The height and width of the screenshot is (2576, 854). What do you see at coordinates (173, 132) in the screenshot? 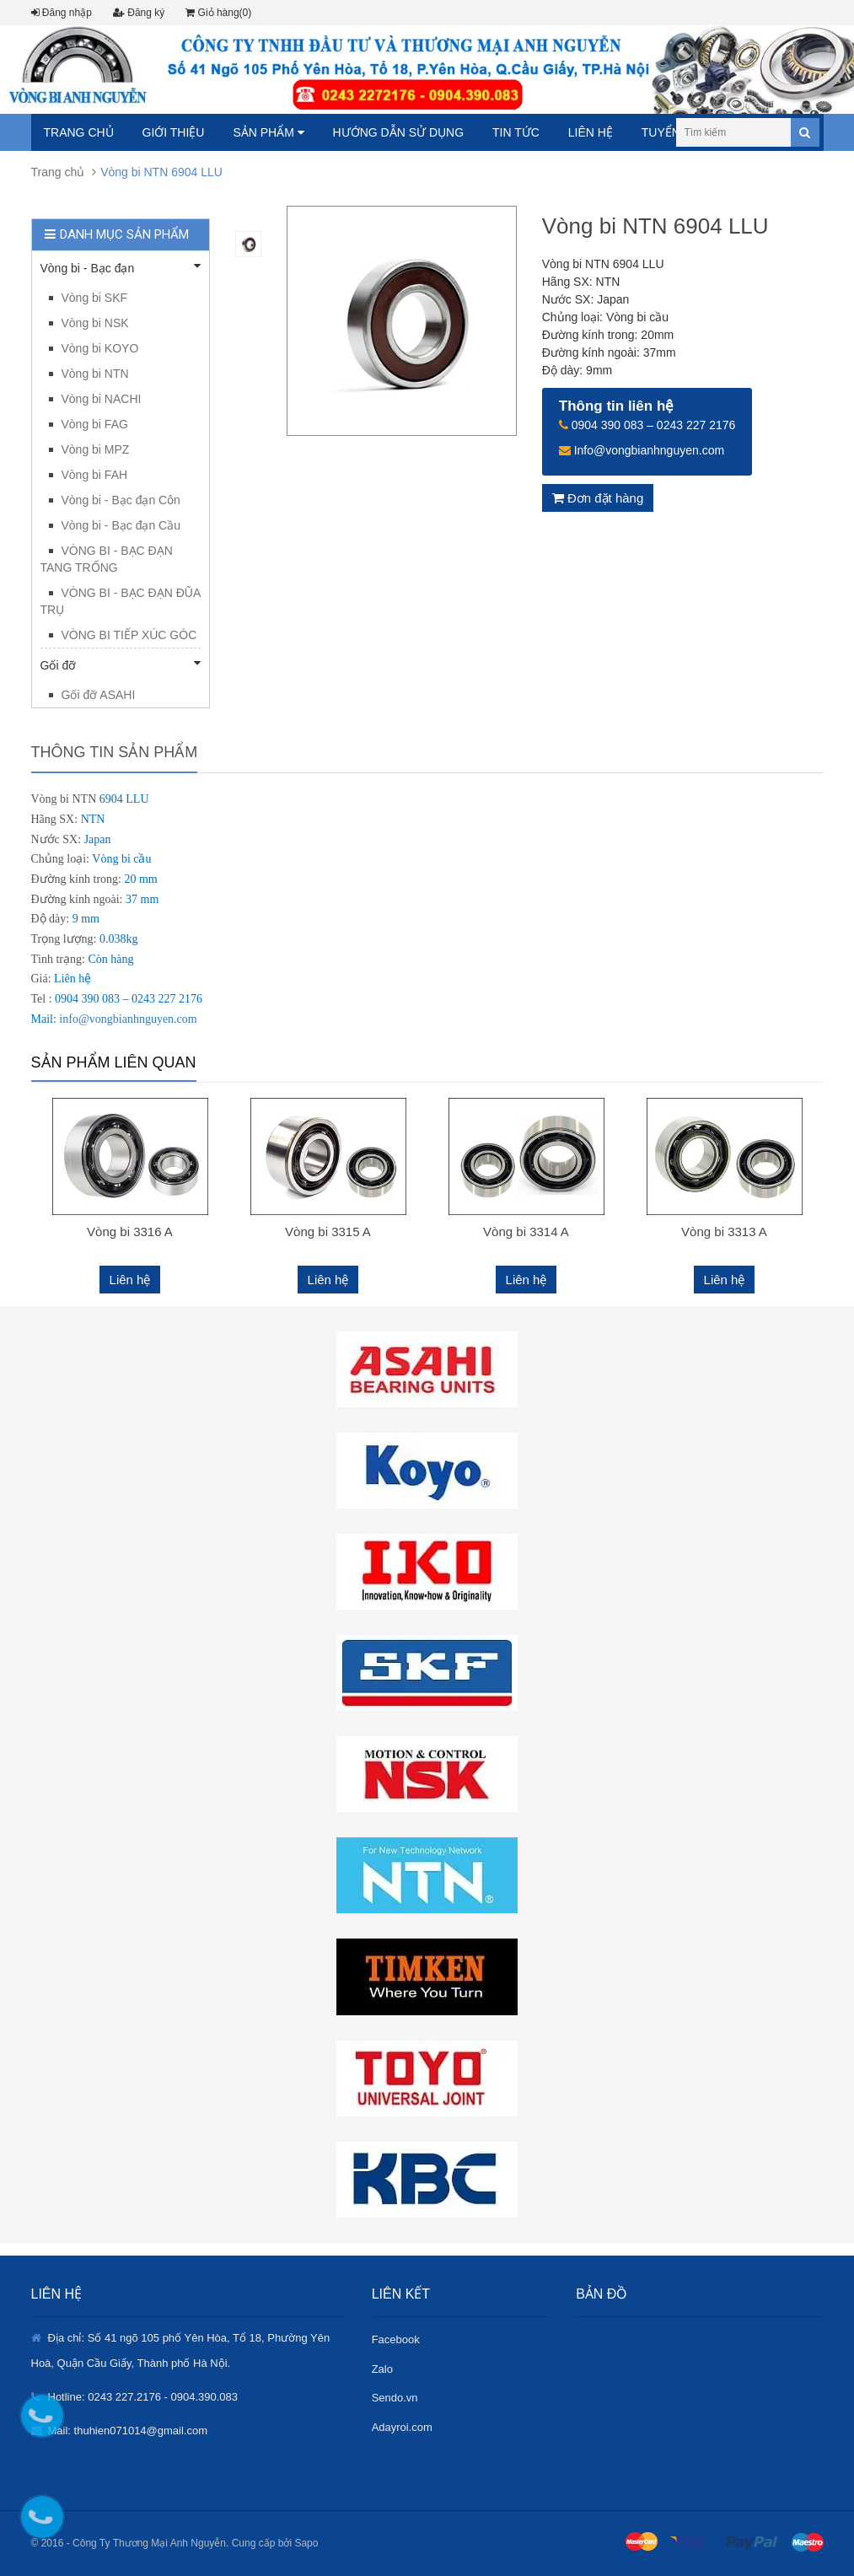
I see `Giới thiệu` at bounding box center [173, 132].